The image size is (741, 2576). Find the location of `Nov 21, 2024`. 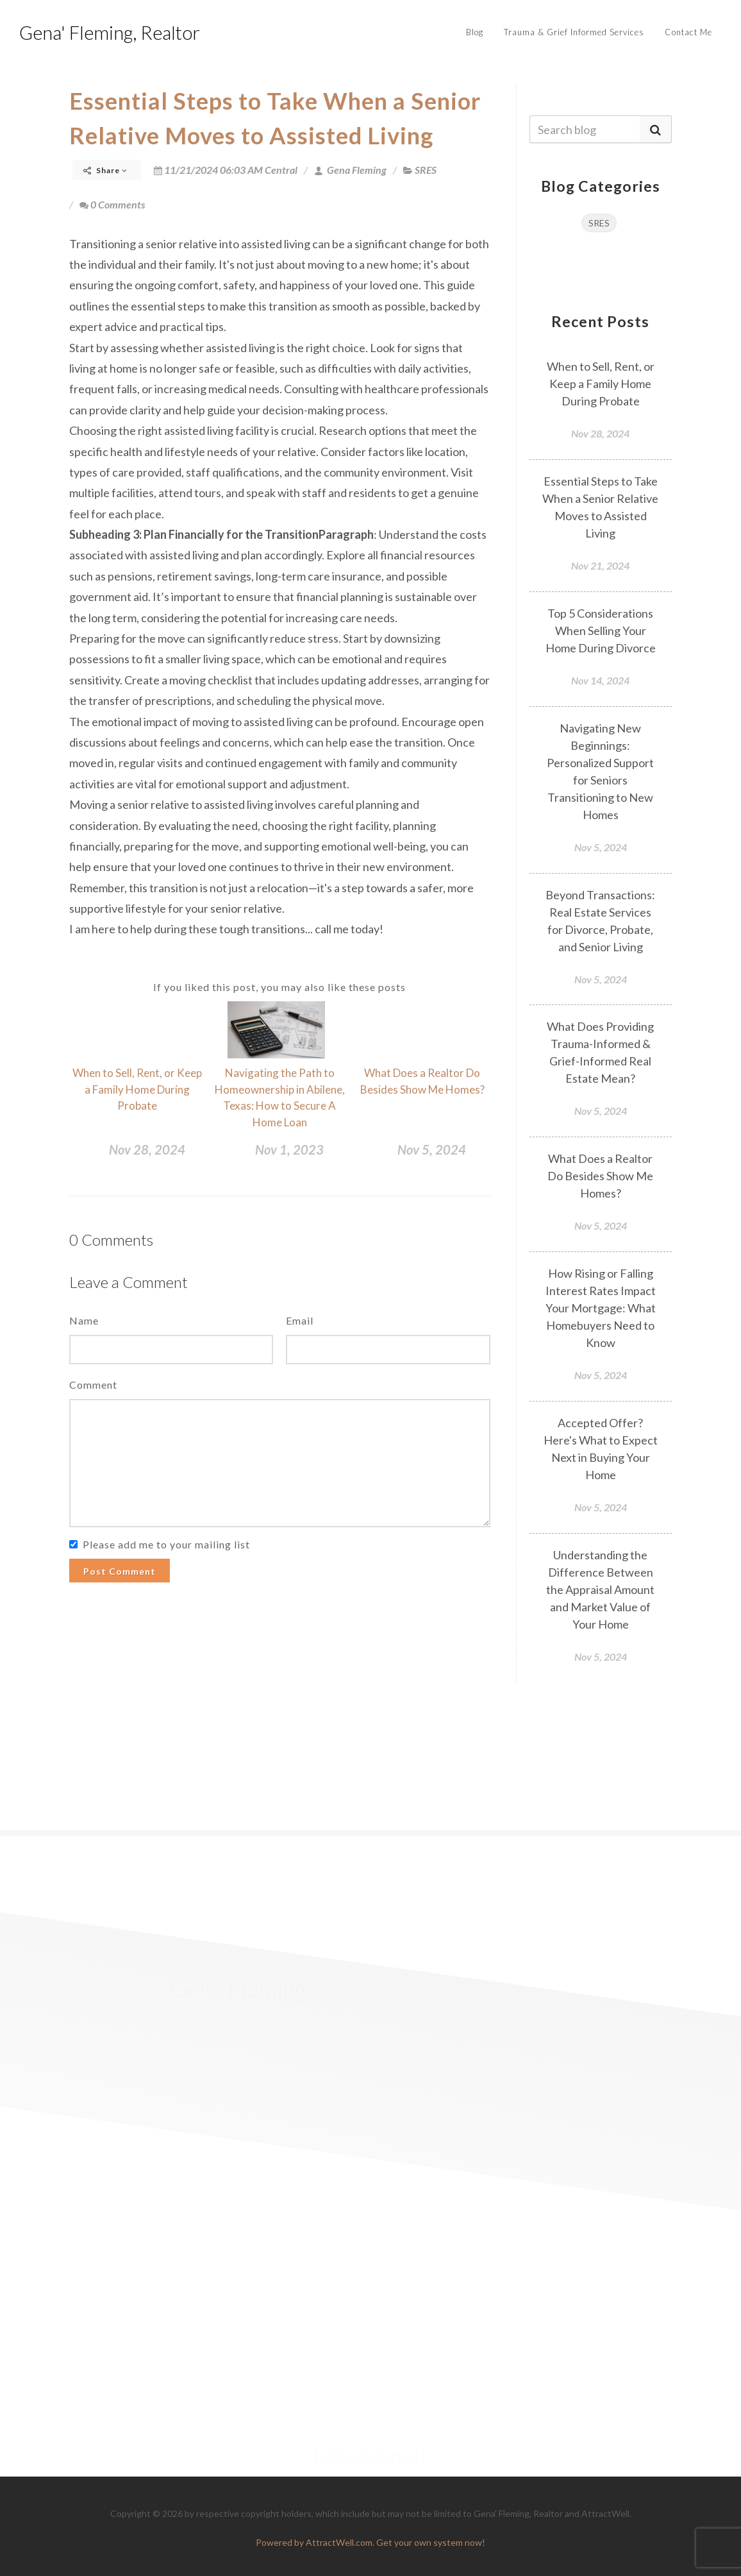

Nov 21, 2024 is located at coordinates (600, 565).